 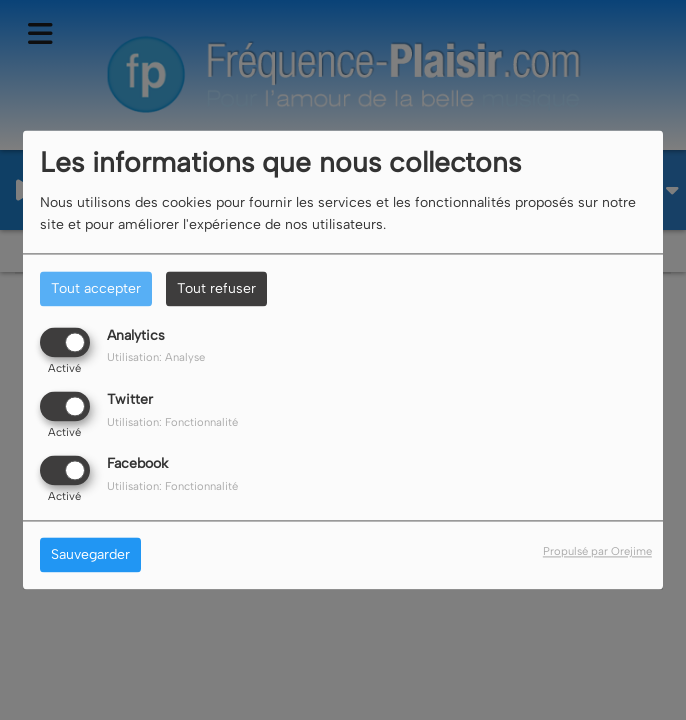 I want to click on Tout refuser, so click(x=216, y=288).